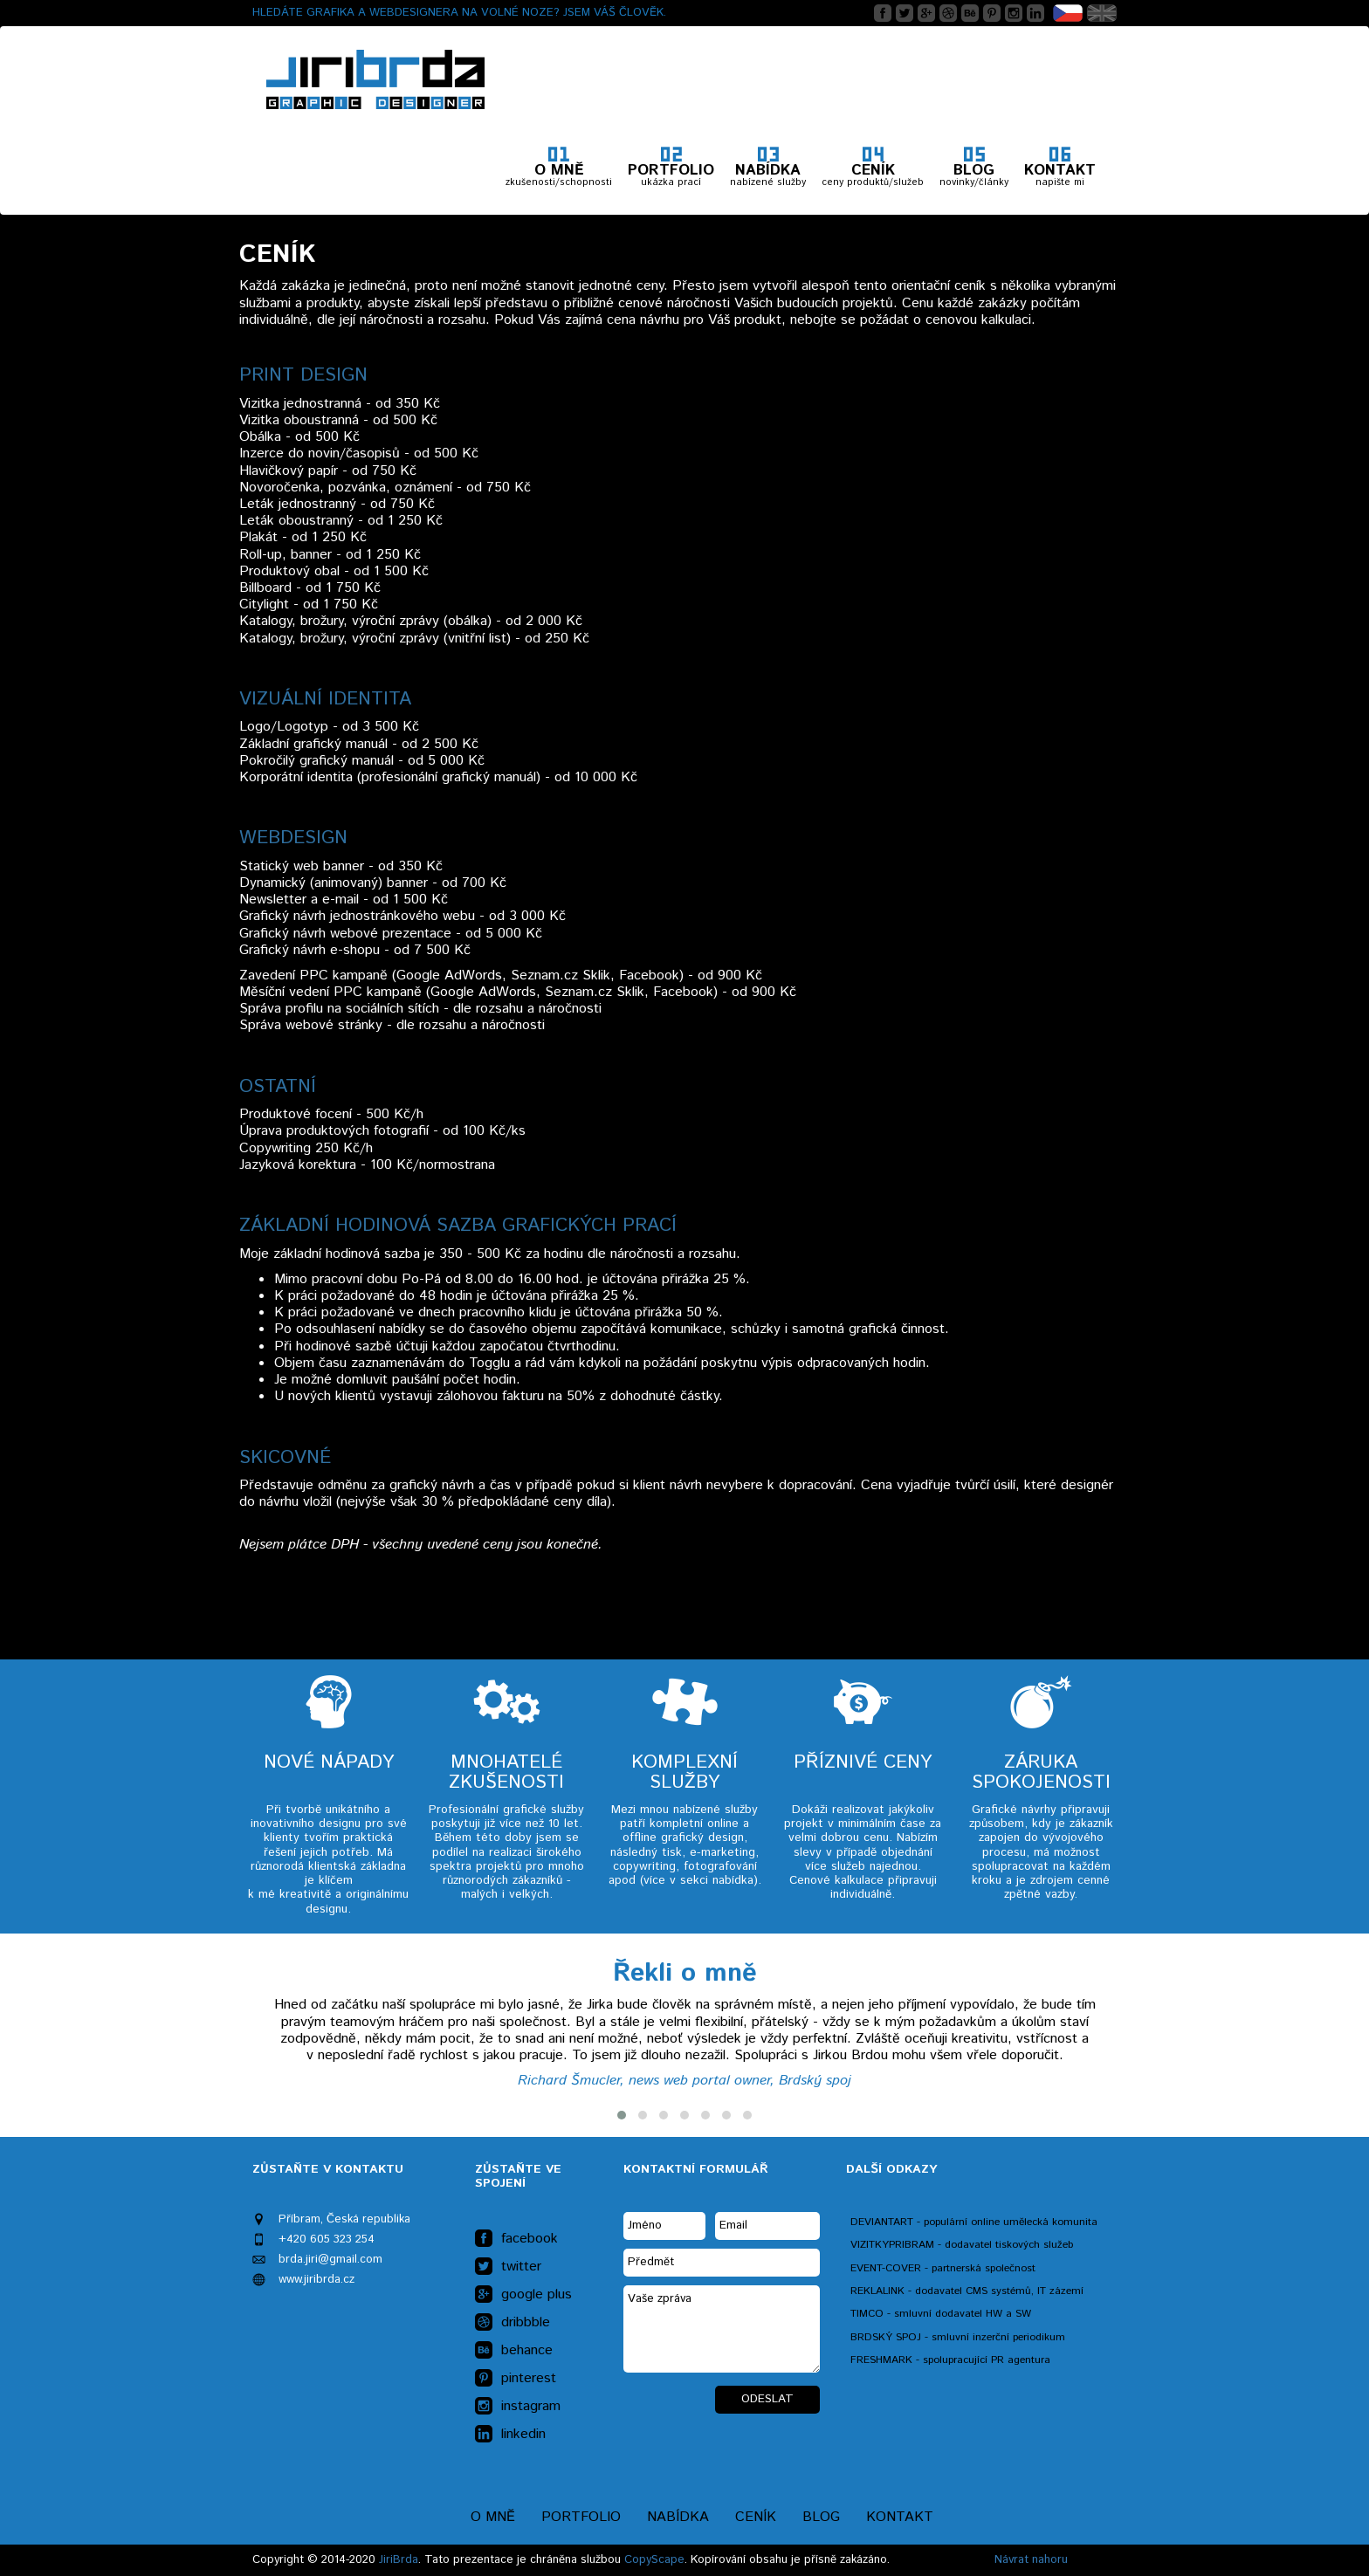 The width and height of the screenshot is (1369, 2576). Describe the element at coordinates (755, 2517) in the screenshot. I see `Ceník` at that location.